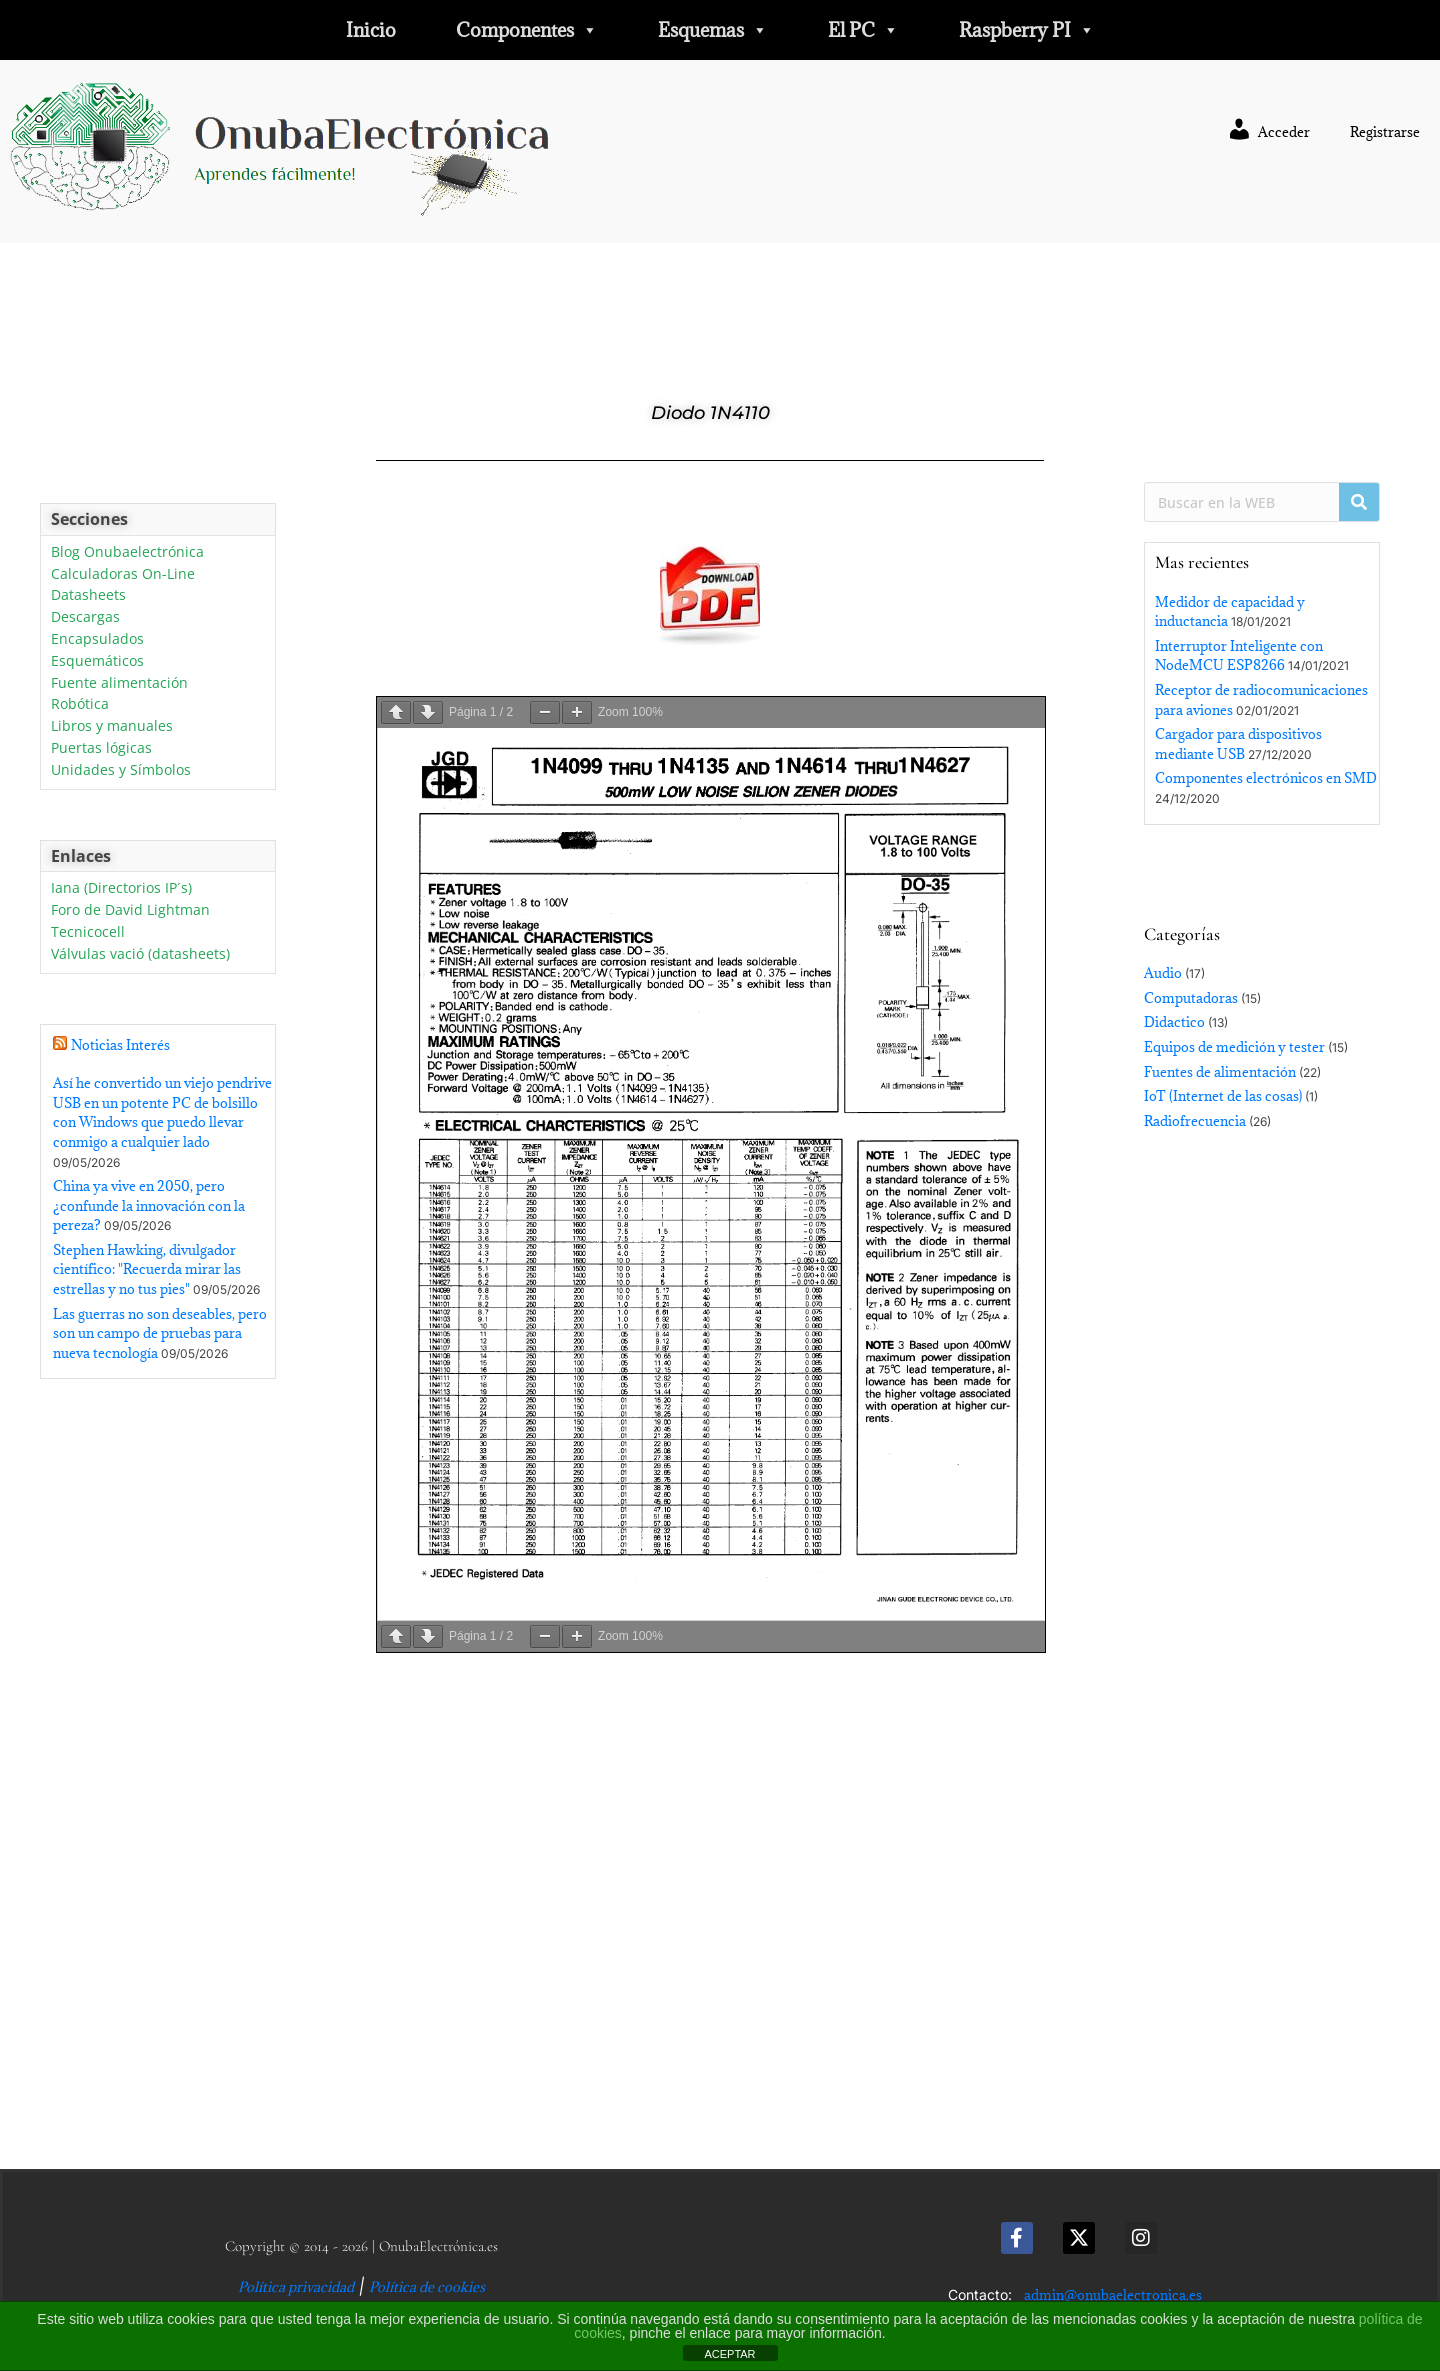 Image resolution: width=1440 pixels, height=2371 pixels. I want to click on Las guerras no son deseables, pero son un campo de pruebas para nueva tecnología, so click(160, 1333).